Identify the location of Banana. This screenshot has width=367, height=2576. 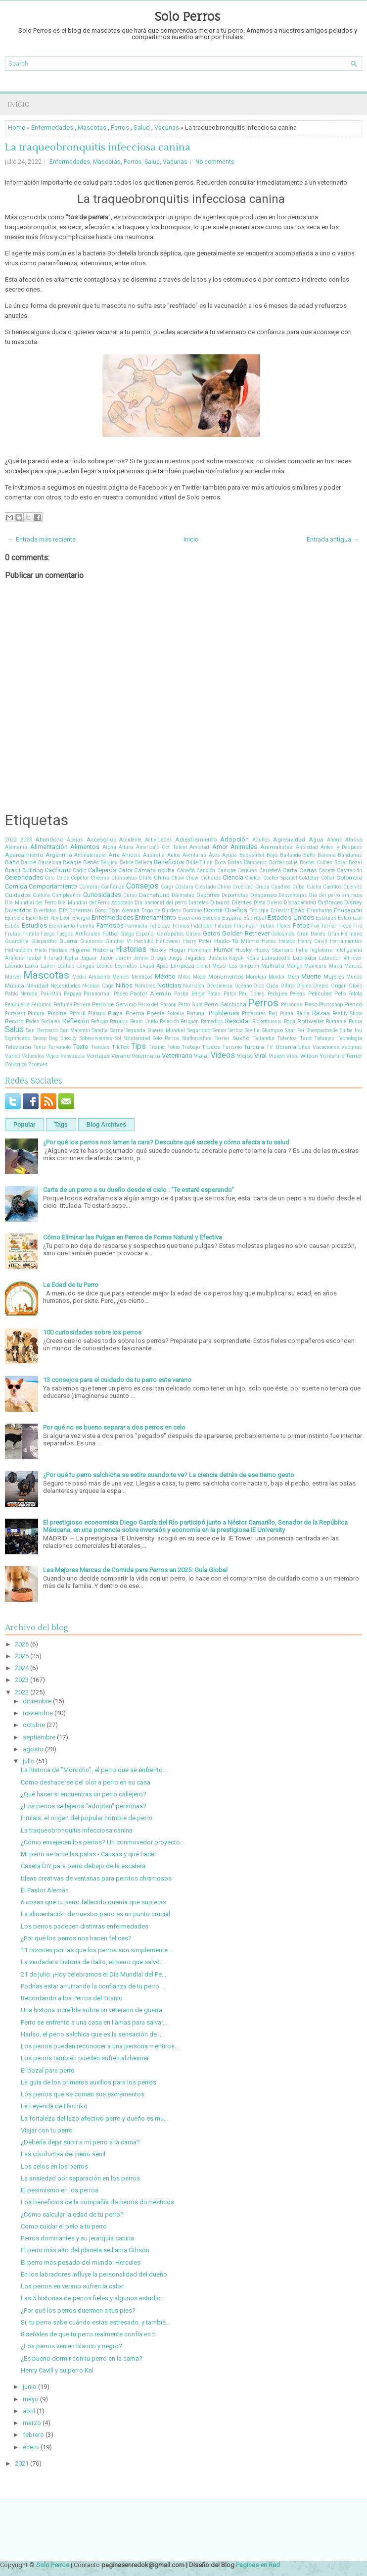
(327, 855).